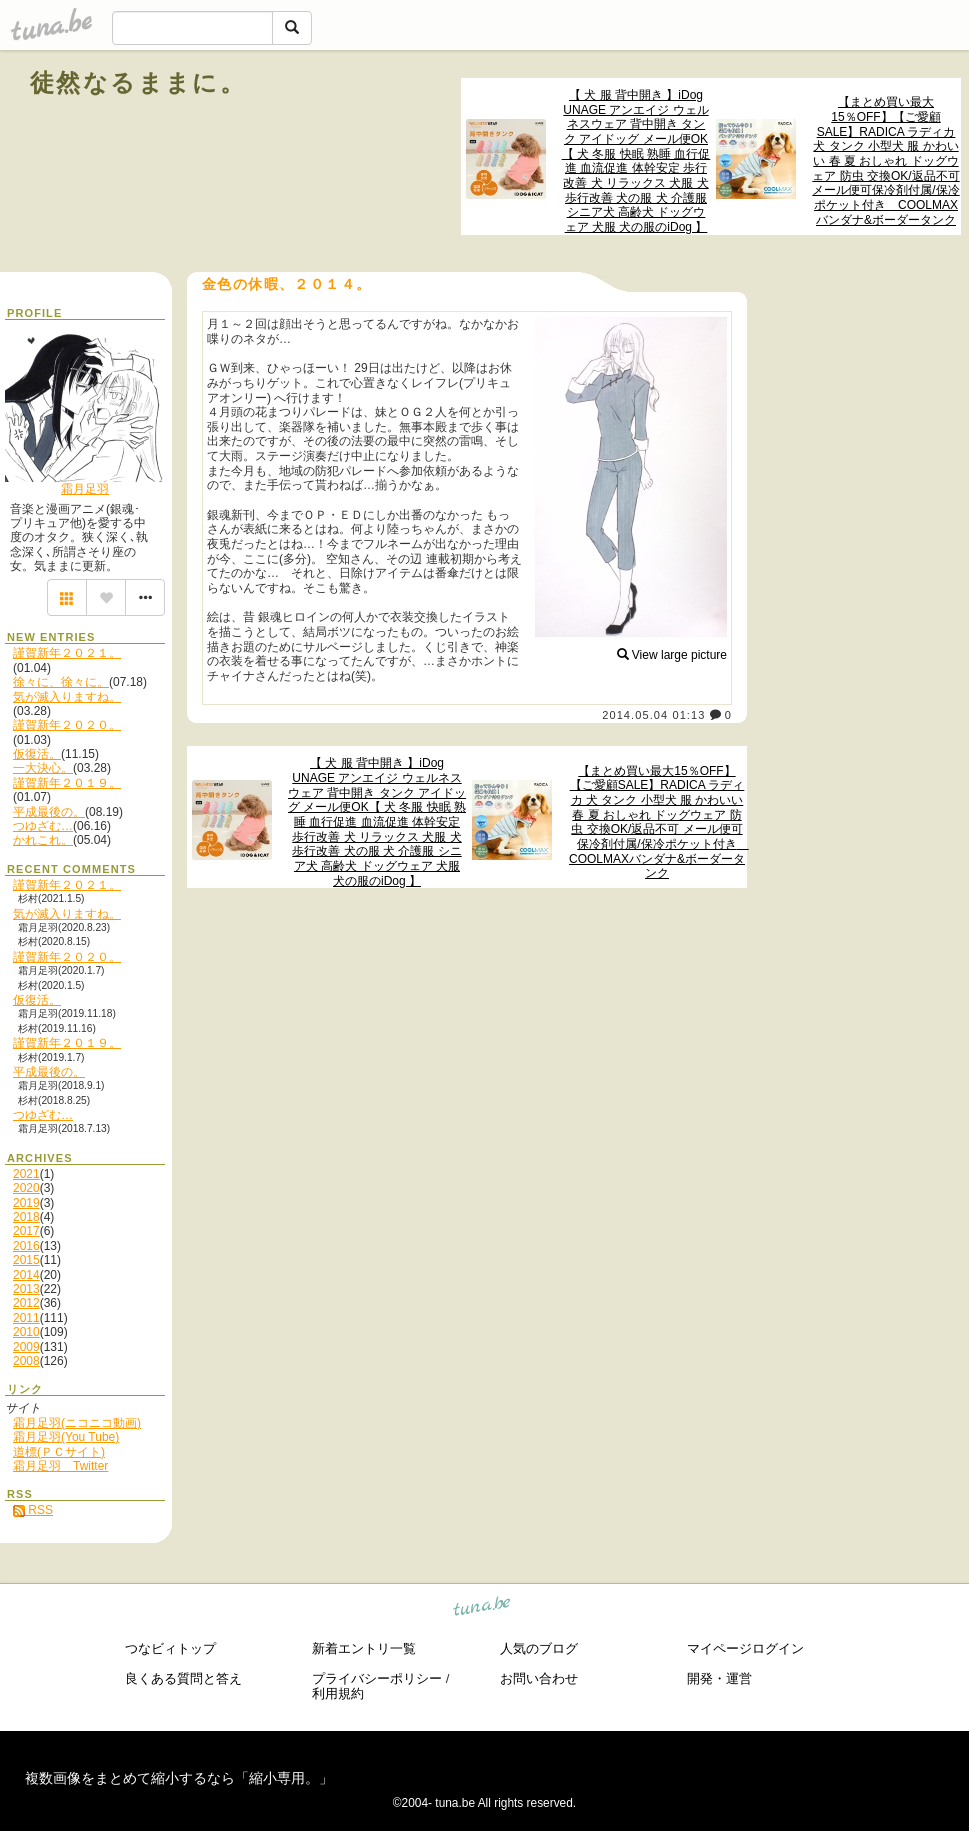  What do you see at coordinates (67, 783) in the screenshot?
I see `謹賀新年２０１９。` at bounding box center [67, 783].